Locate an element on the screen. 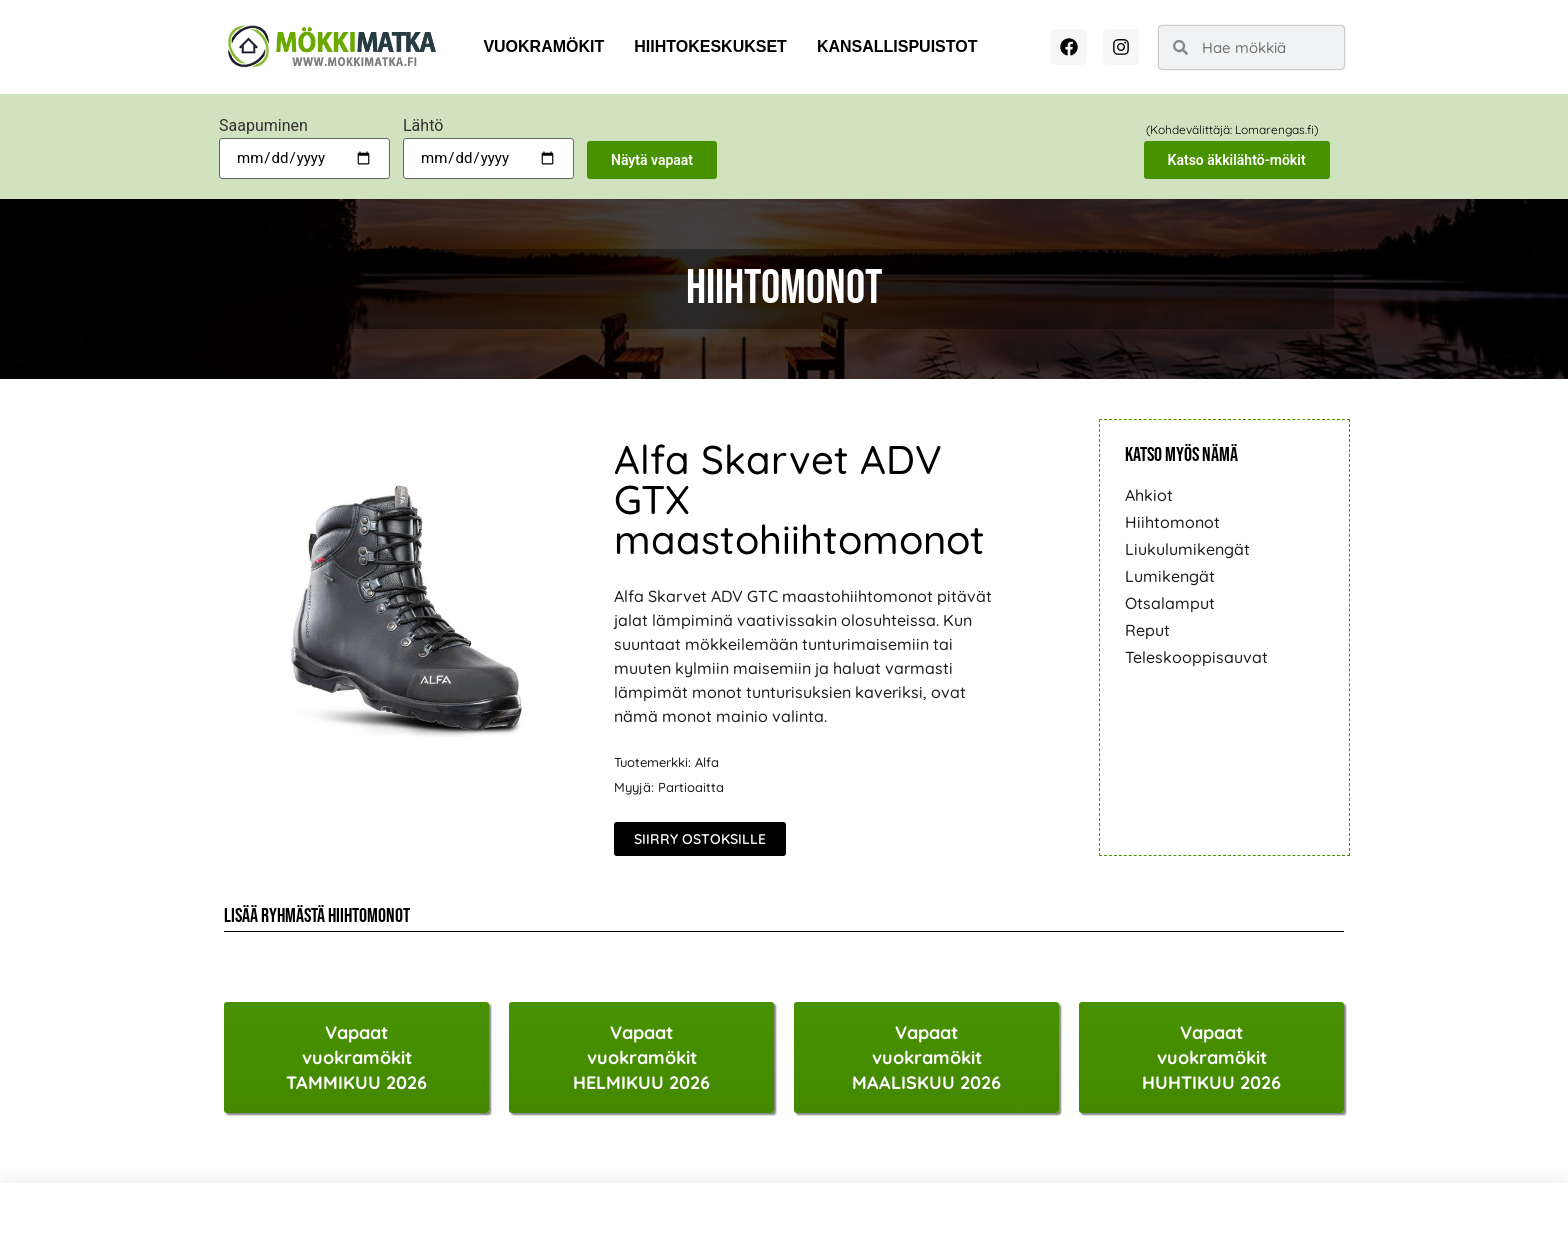 This screenshot has width=1568, height=1242. Hiihtomonot is located at coordinates (1172, 522).